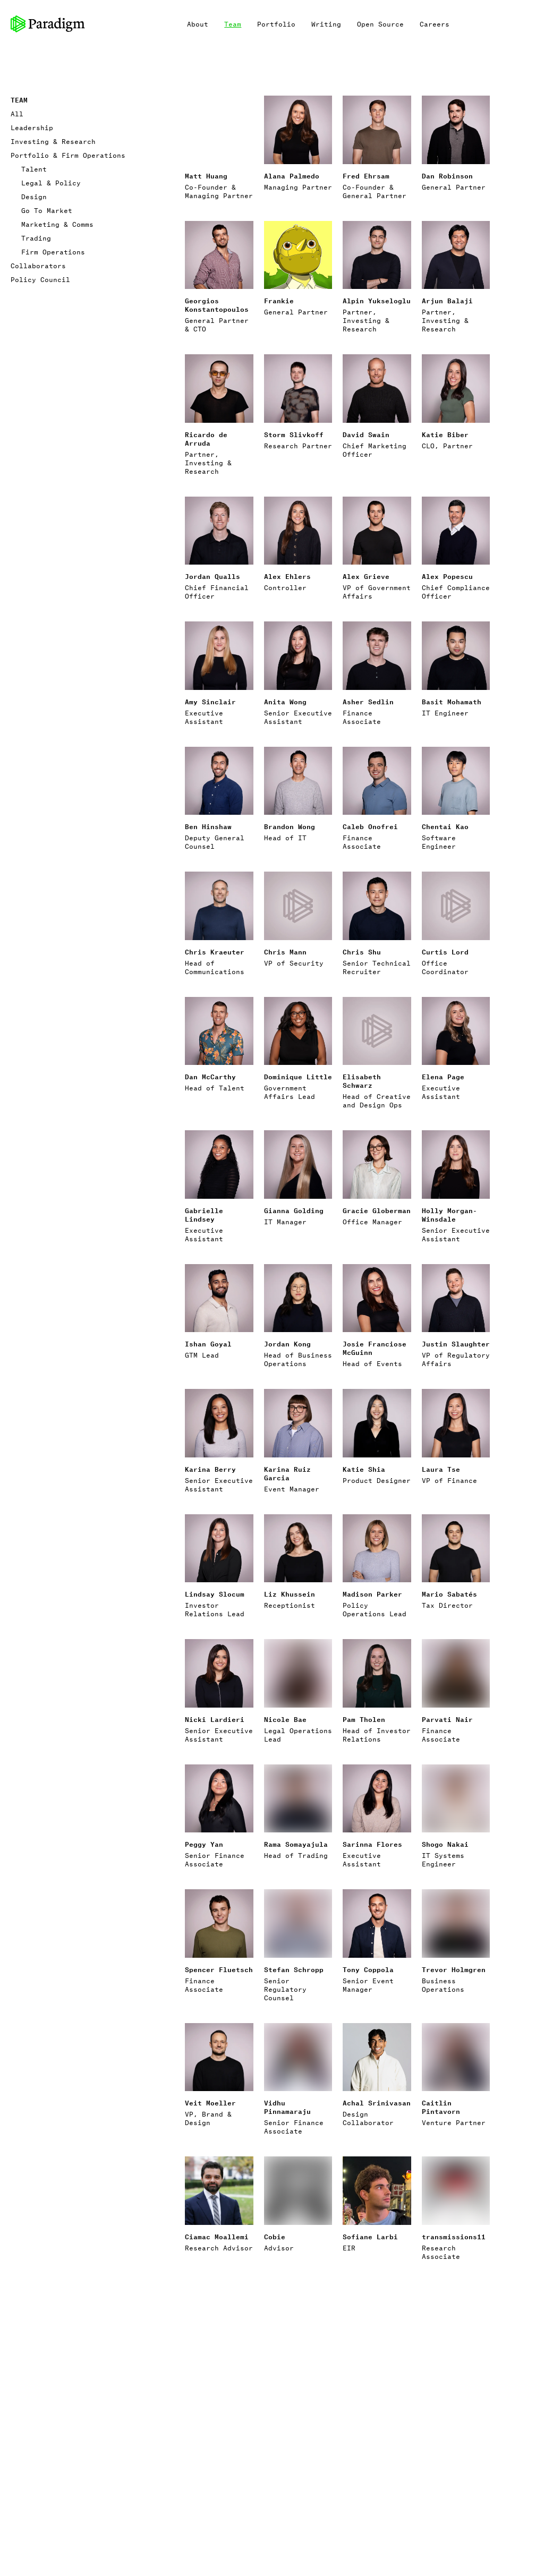 The height and width of the screenshot is (2576, 544). I want to click on Dan McCarthy, so click(210, 1076).